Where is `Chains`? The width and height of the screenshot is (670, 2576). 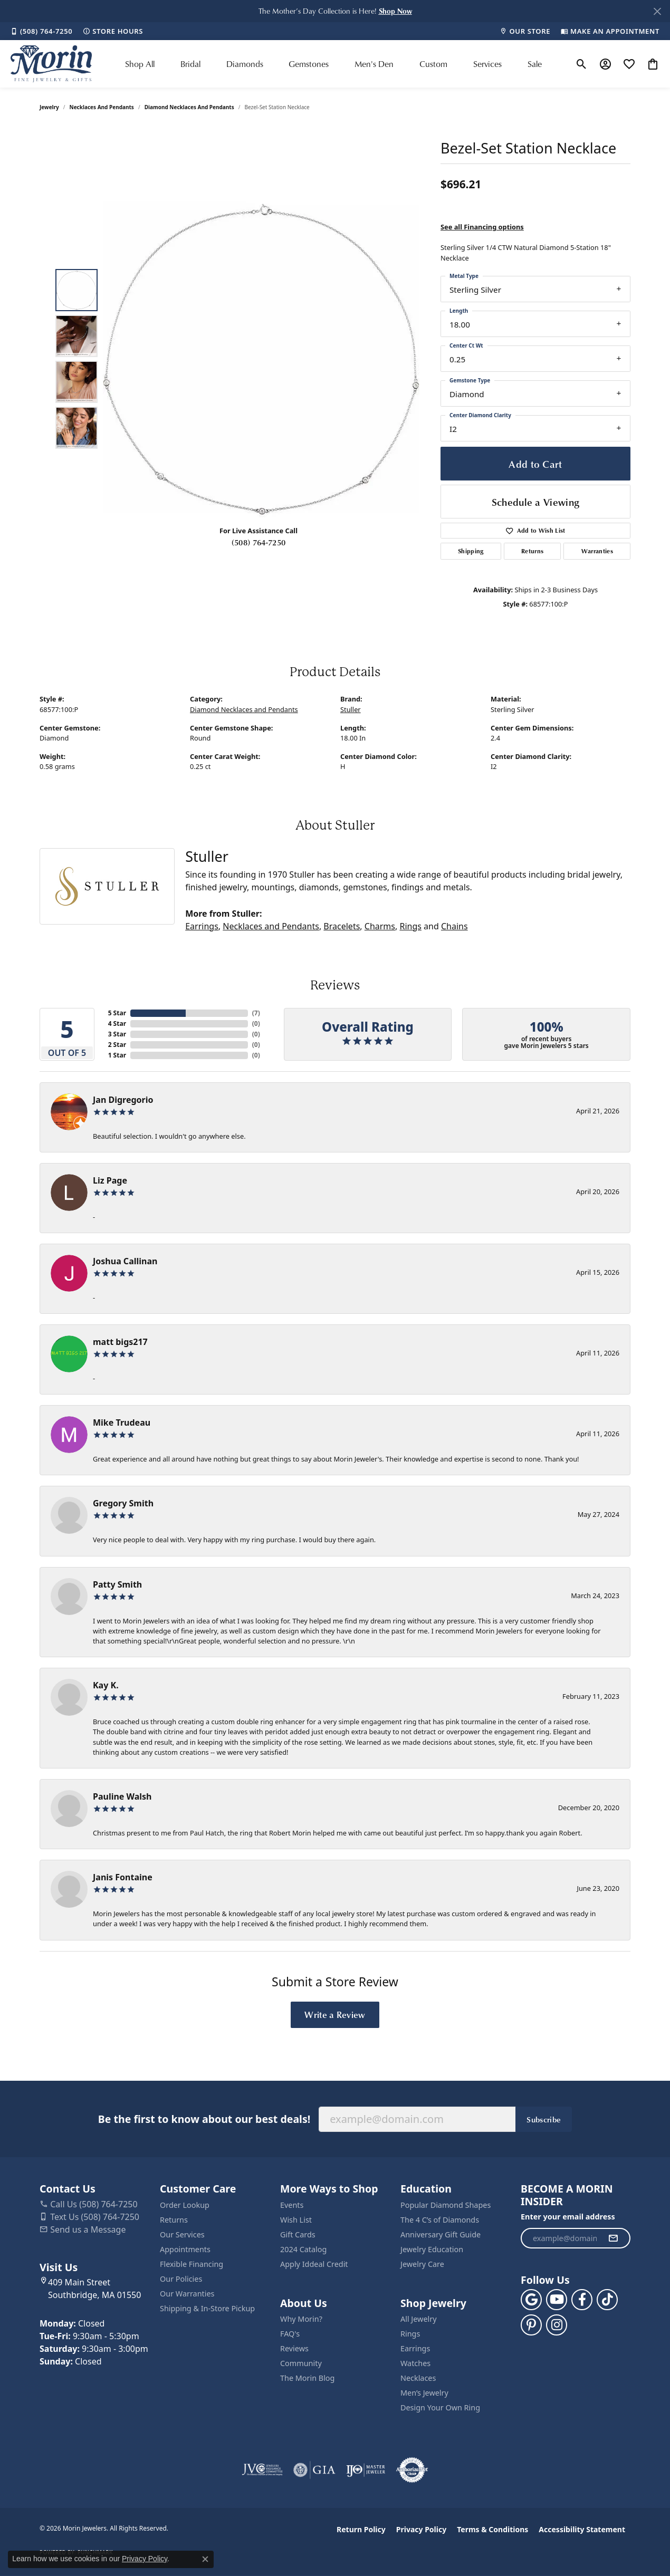 Chains is located at coordinates (454, 926).